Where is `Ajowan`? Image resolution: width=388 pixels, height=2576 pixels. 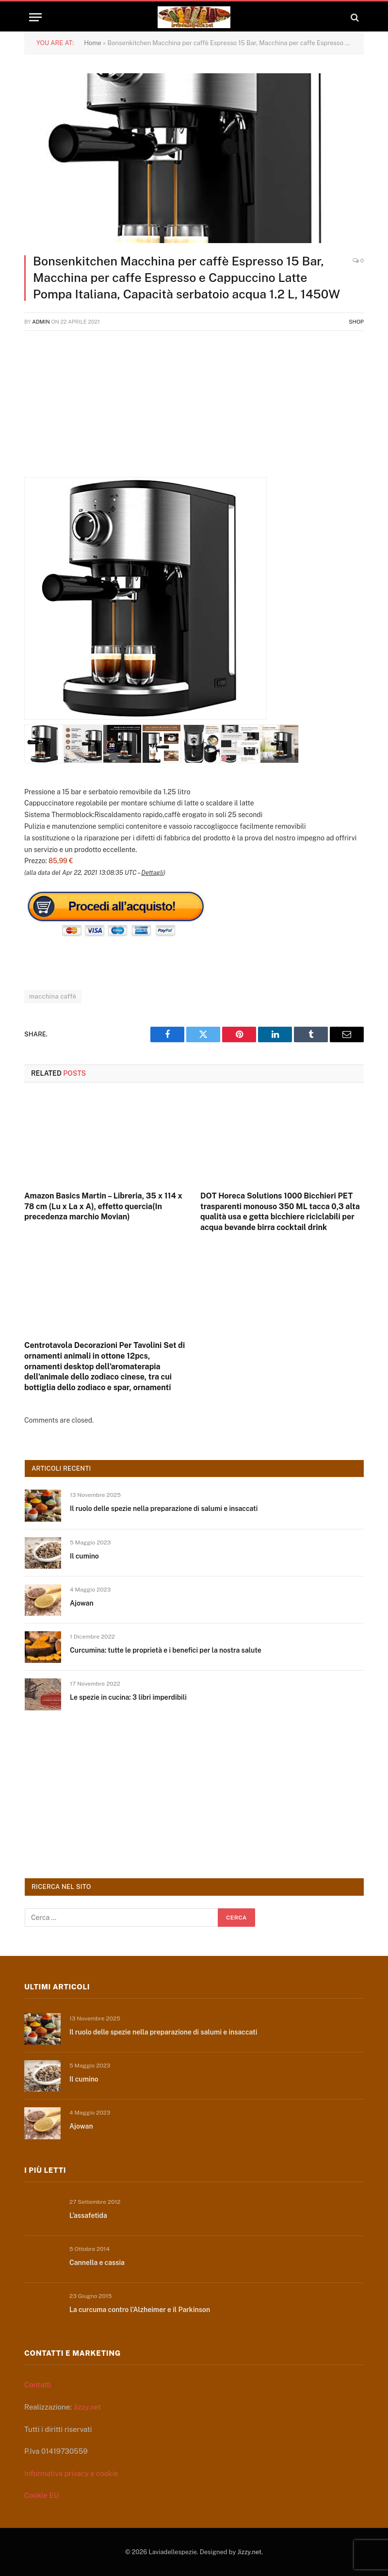 Ajowan is located at coordinates (82, 1603).